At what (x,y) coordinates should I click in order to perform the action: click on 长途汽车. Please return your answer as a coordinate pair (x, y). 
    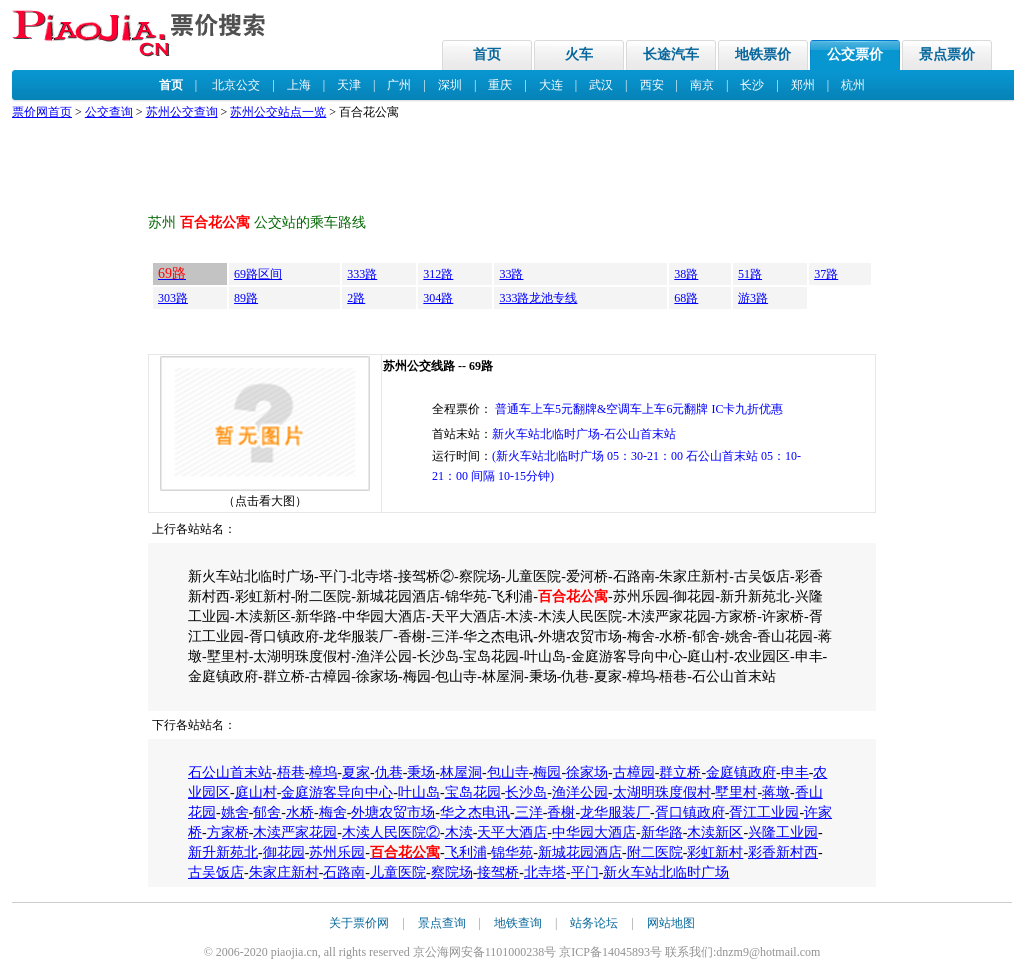
    Looking at the image, I should click on (671, 54).